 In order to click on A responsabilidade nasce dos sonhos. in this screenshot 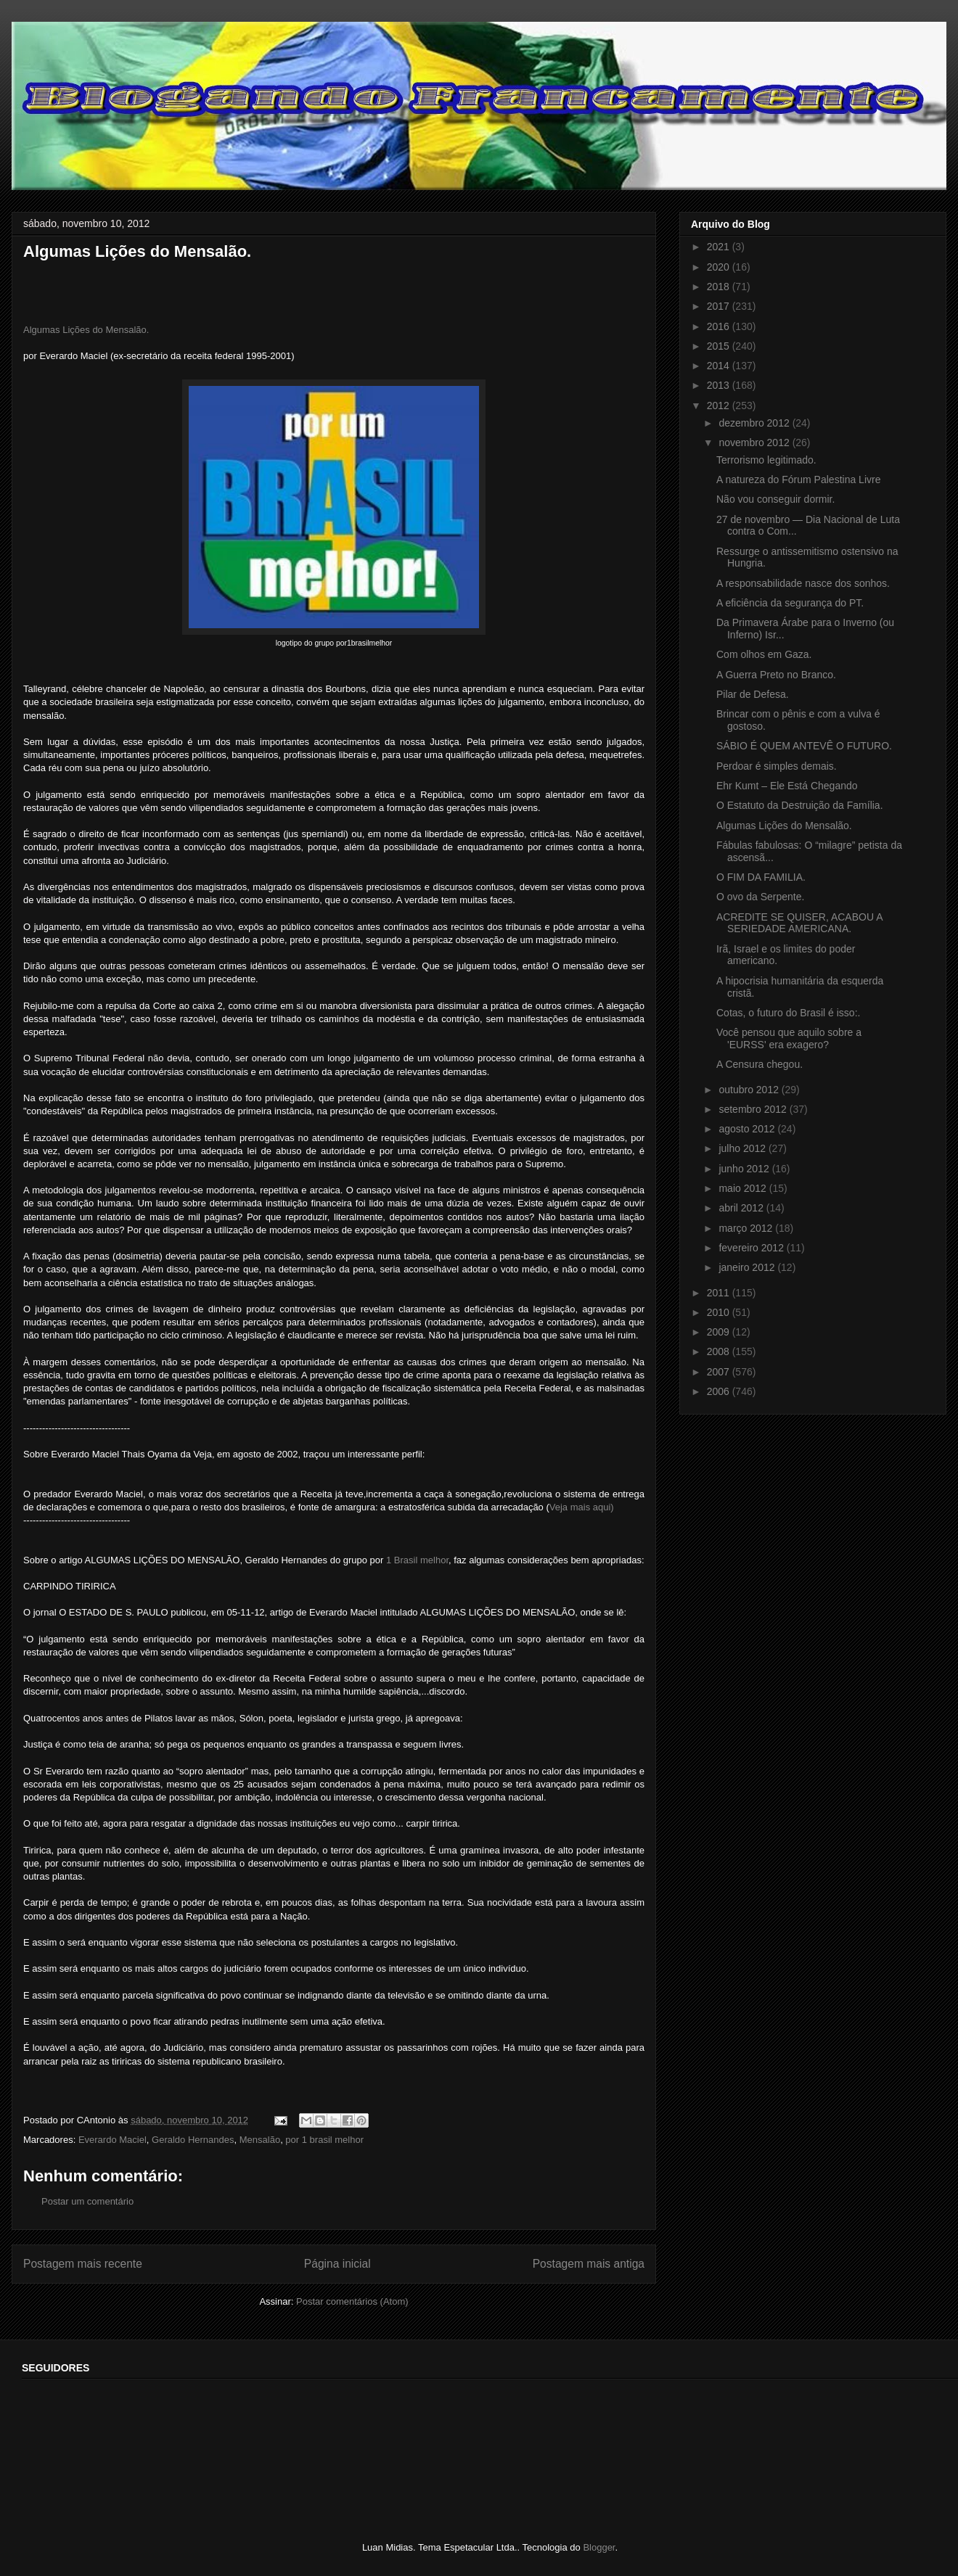, I will do `click(803, 583)`.